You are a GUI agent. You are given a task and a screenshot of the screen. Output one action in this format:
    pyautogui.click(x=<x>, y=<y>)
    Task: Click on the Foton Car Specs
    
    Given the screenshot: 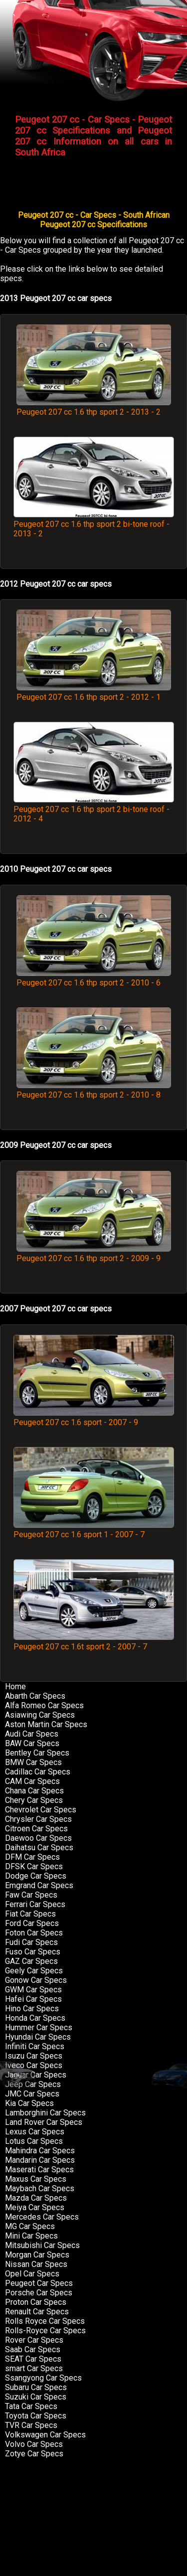 What is the action you would take?
    pyautogui.click(x=34, y=1932)
    